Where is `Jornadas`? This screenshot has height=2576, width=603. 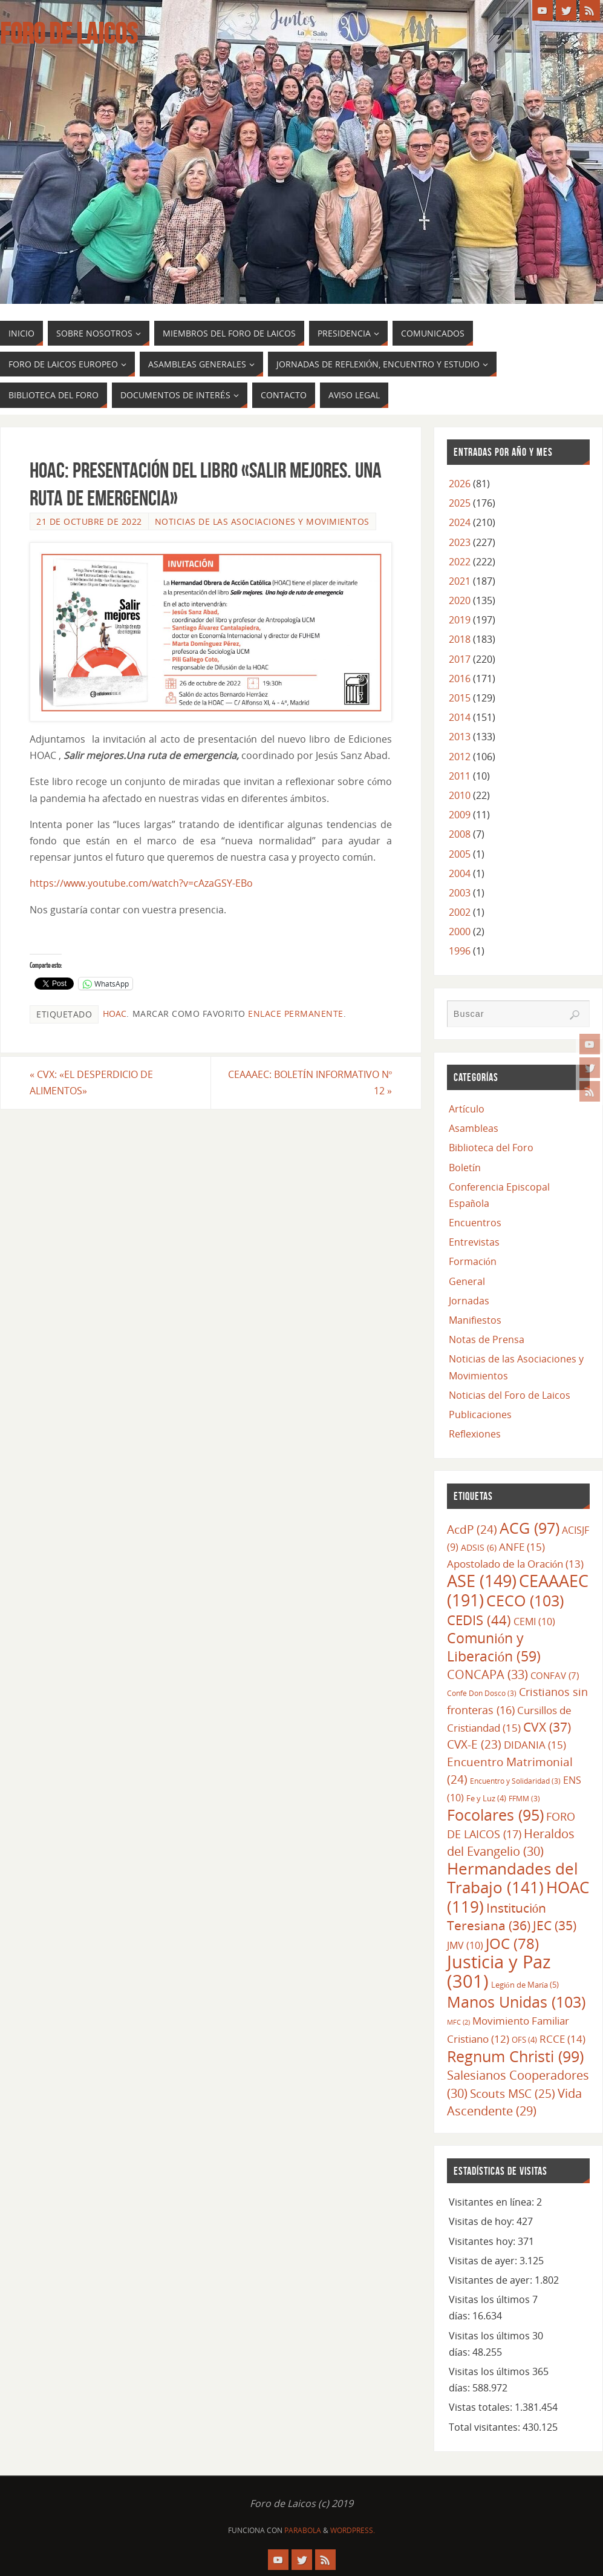
Jornadas is located at coordinates (469, 1300).